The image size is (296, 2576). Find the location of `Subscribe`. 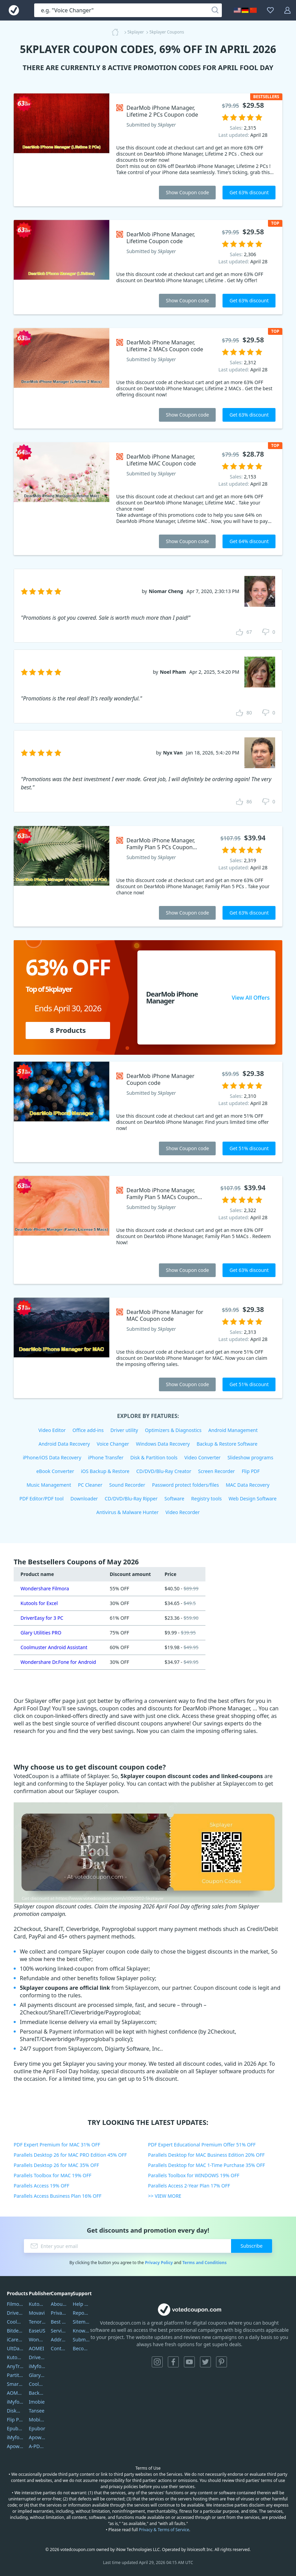

Subscribe is located at coordinates (252, 2246).